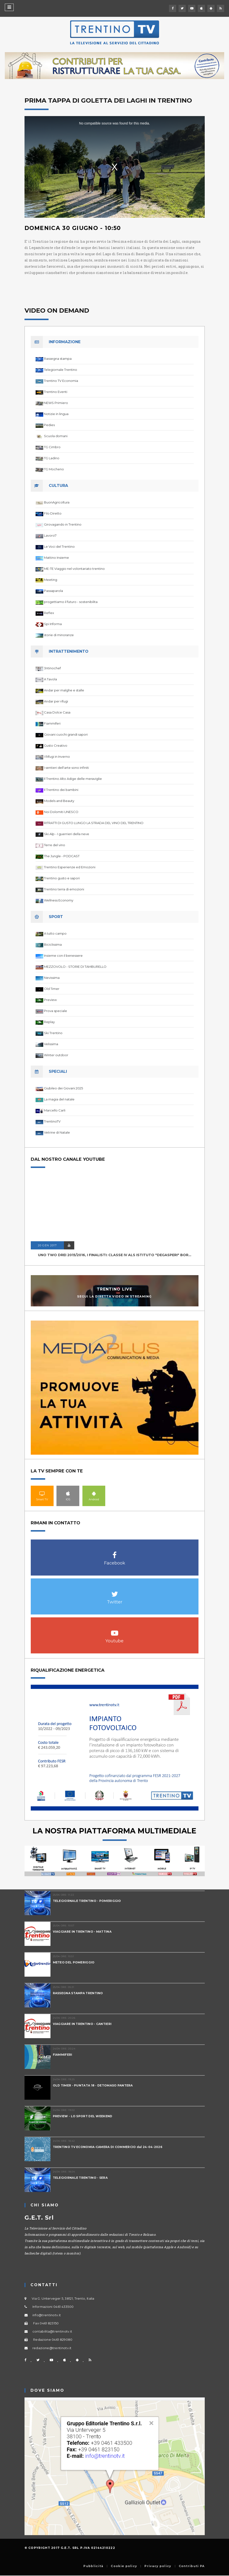 This screenshot has height=2576, width=229. What do you see at coordinates (114, 1591) in the screenshot?
I see `Twitter` at bounding box center [114, 1591].